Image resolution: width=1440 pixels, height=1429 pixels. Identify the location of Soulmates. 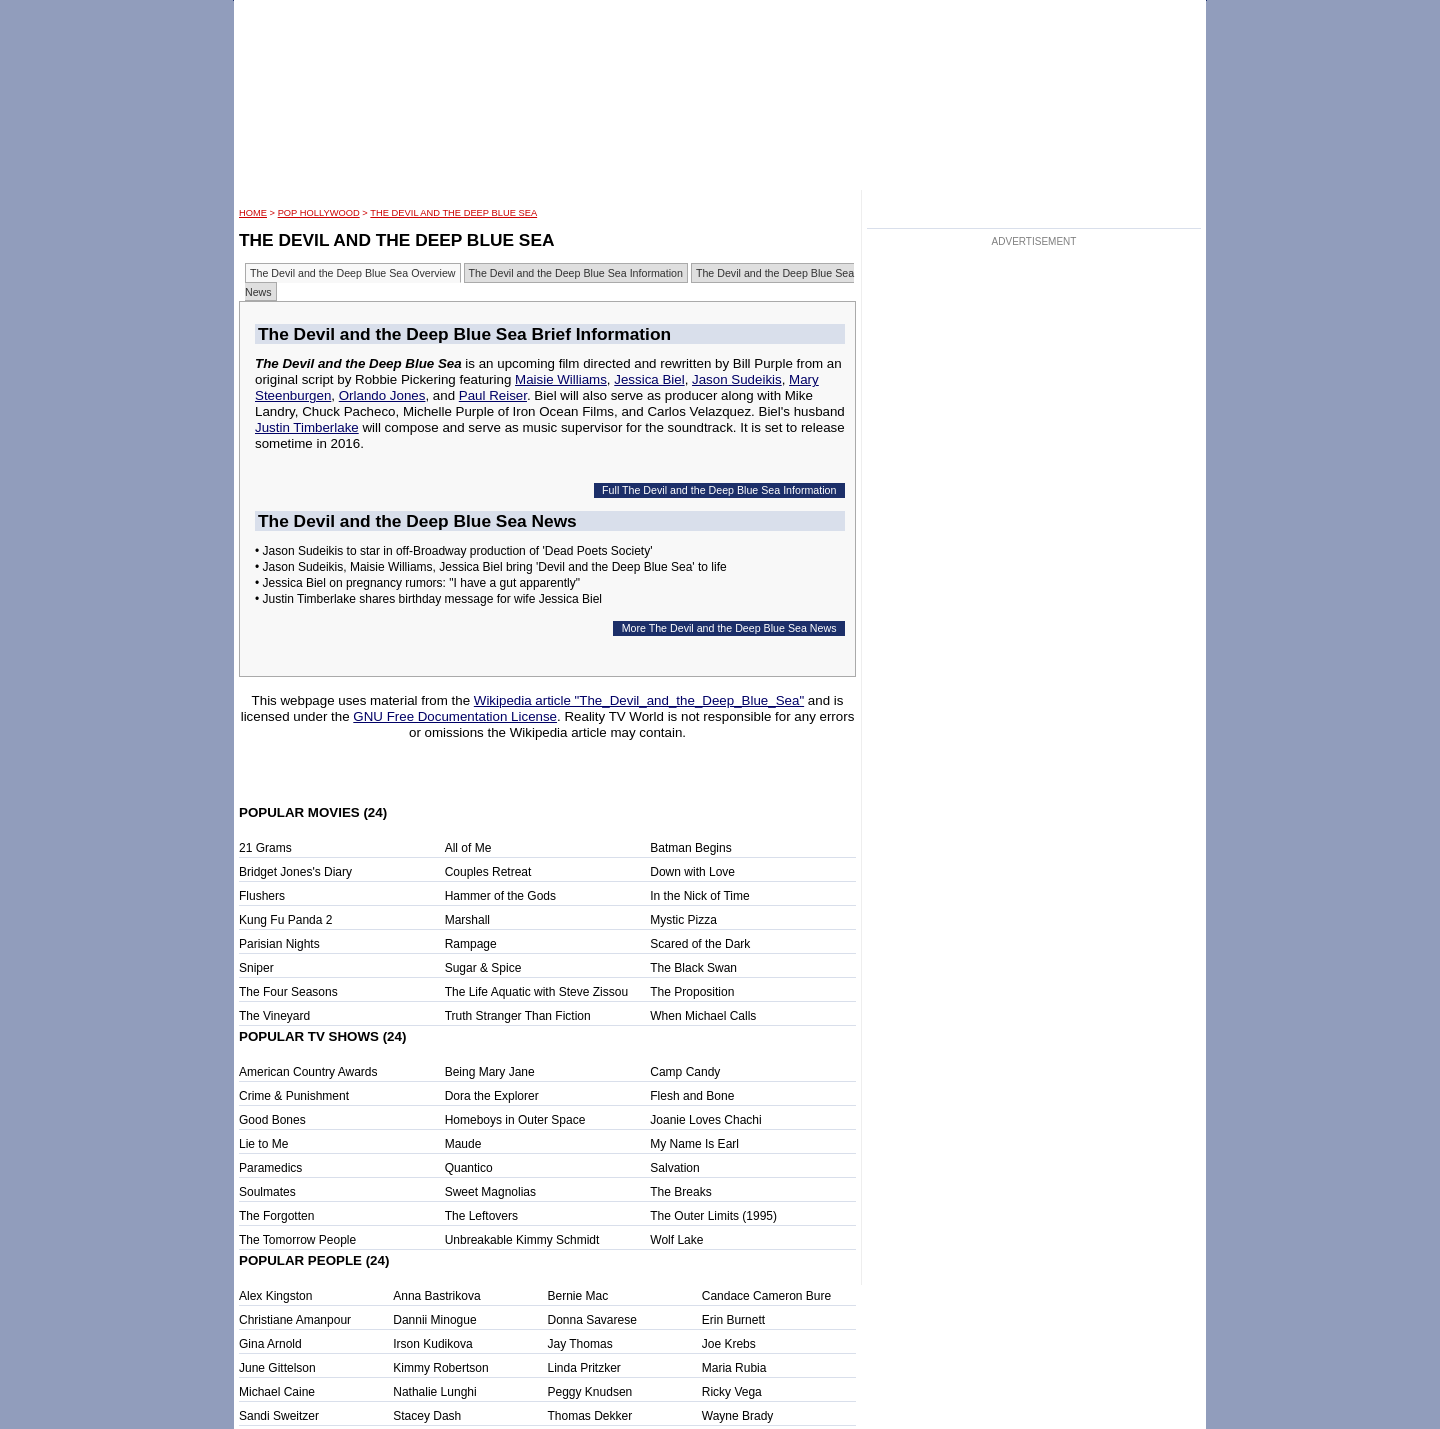
(267, 1192).